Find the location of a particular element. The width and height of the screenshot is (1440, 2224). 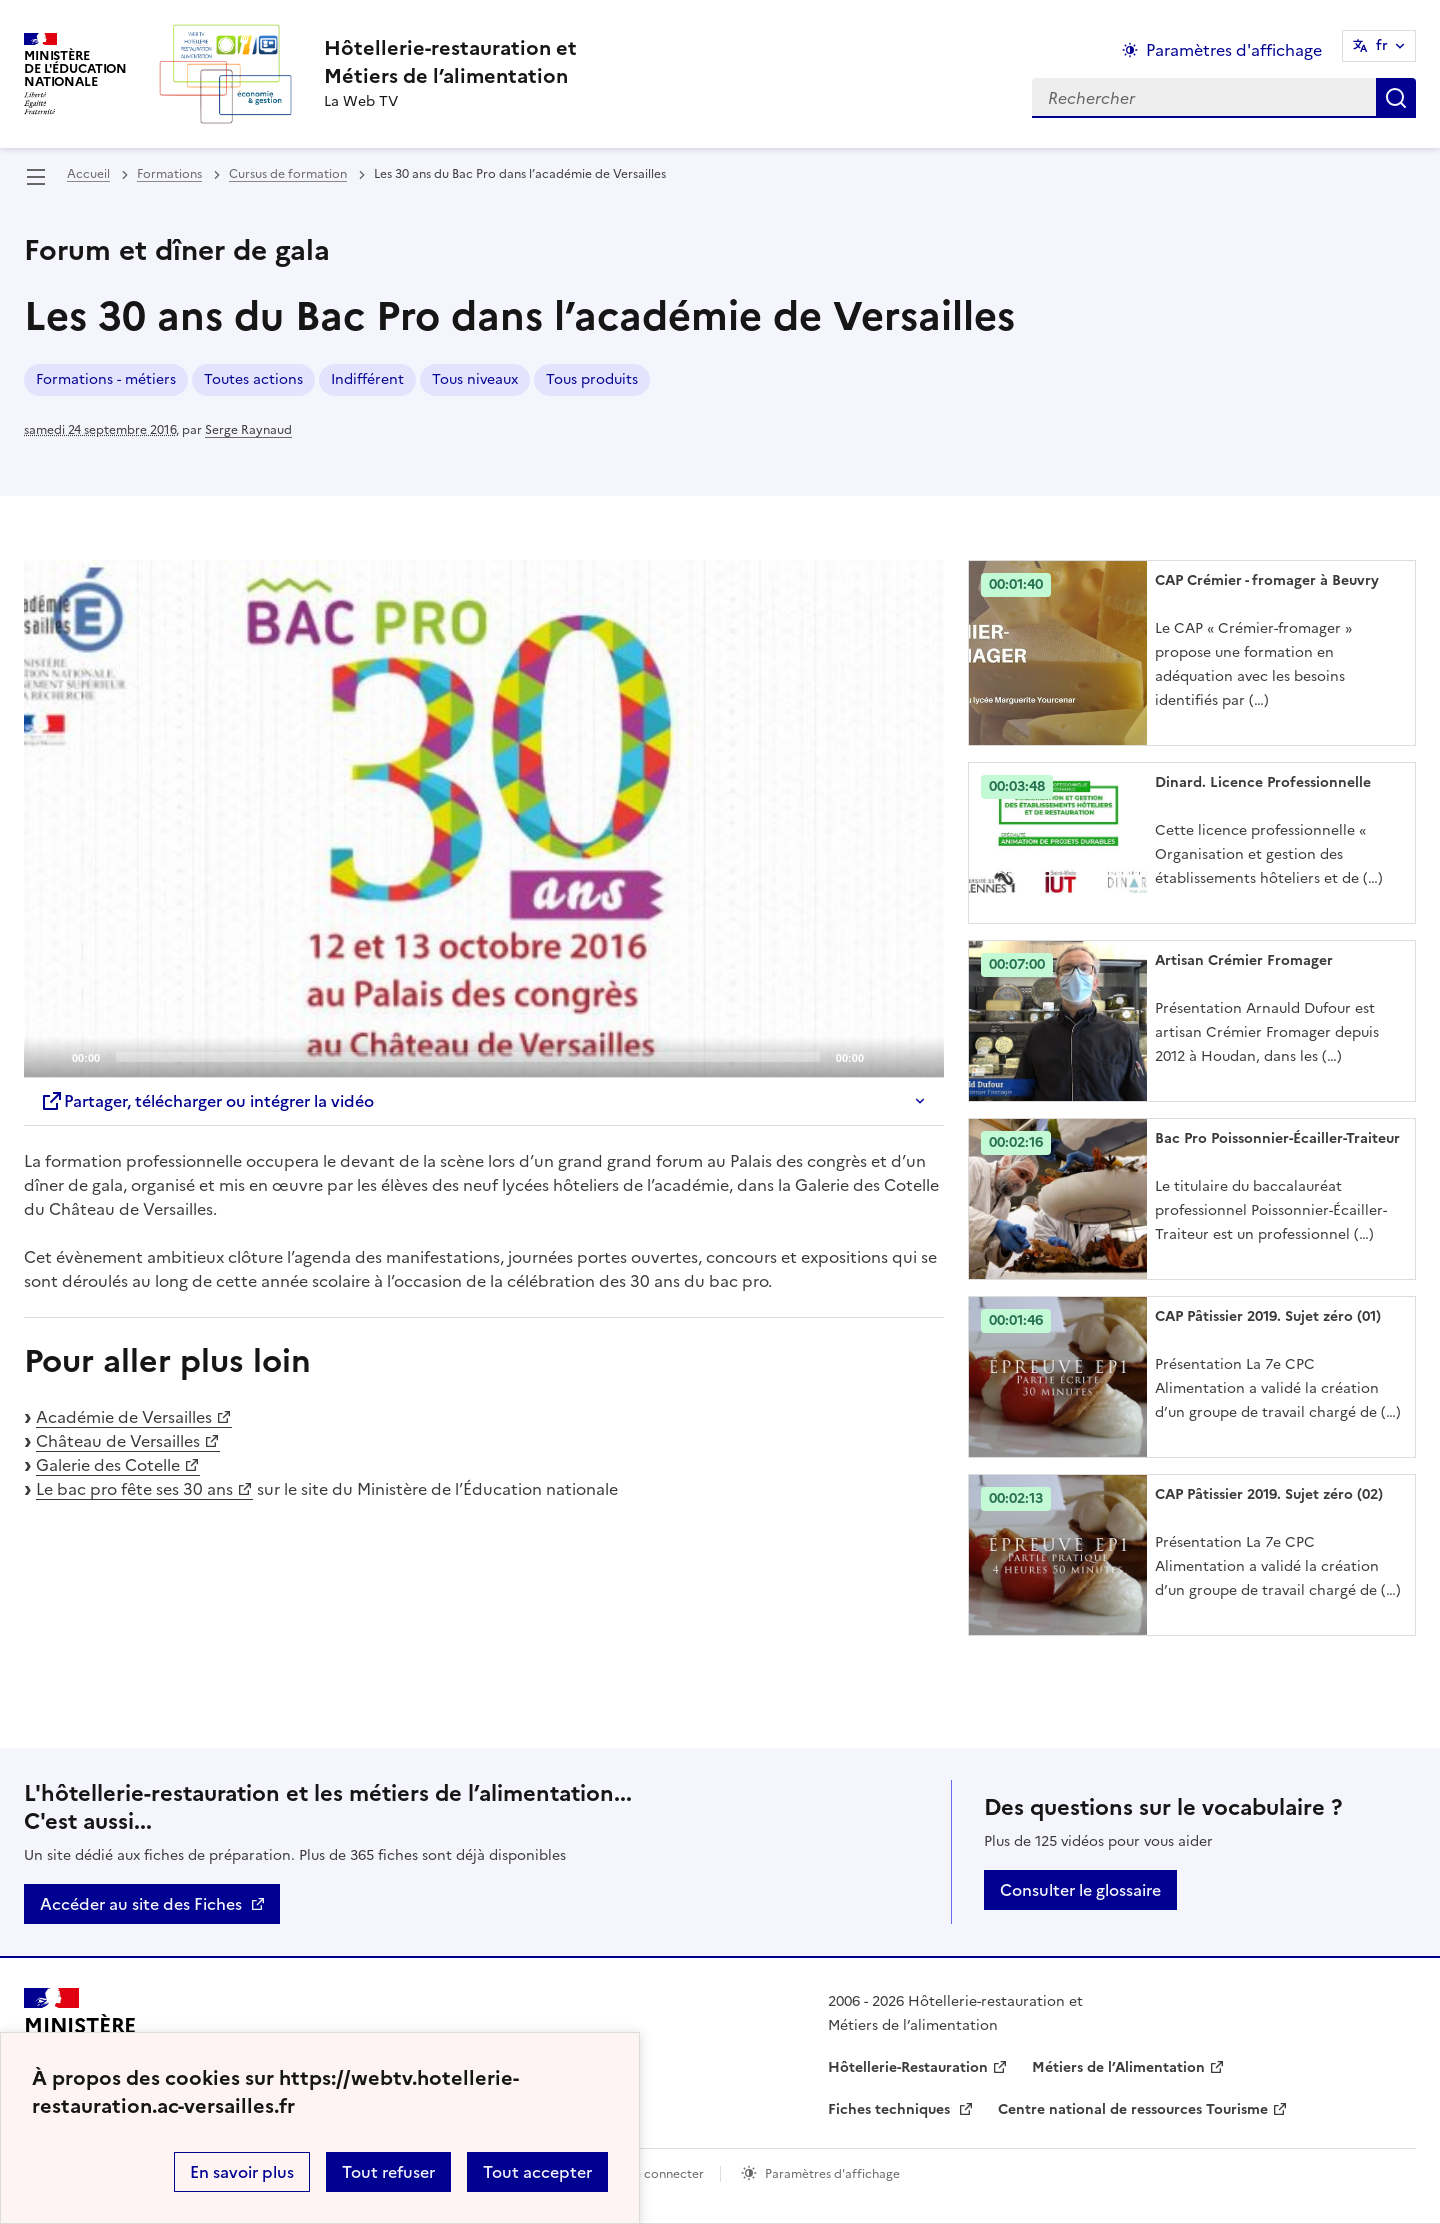

[Fullscreen] is located at coordinates (917, 1056).